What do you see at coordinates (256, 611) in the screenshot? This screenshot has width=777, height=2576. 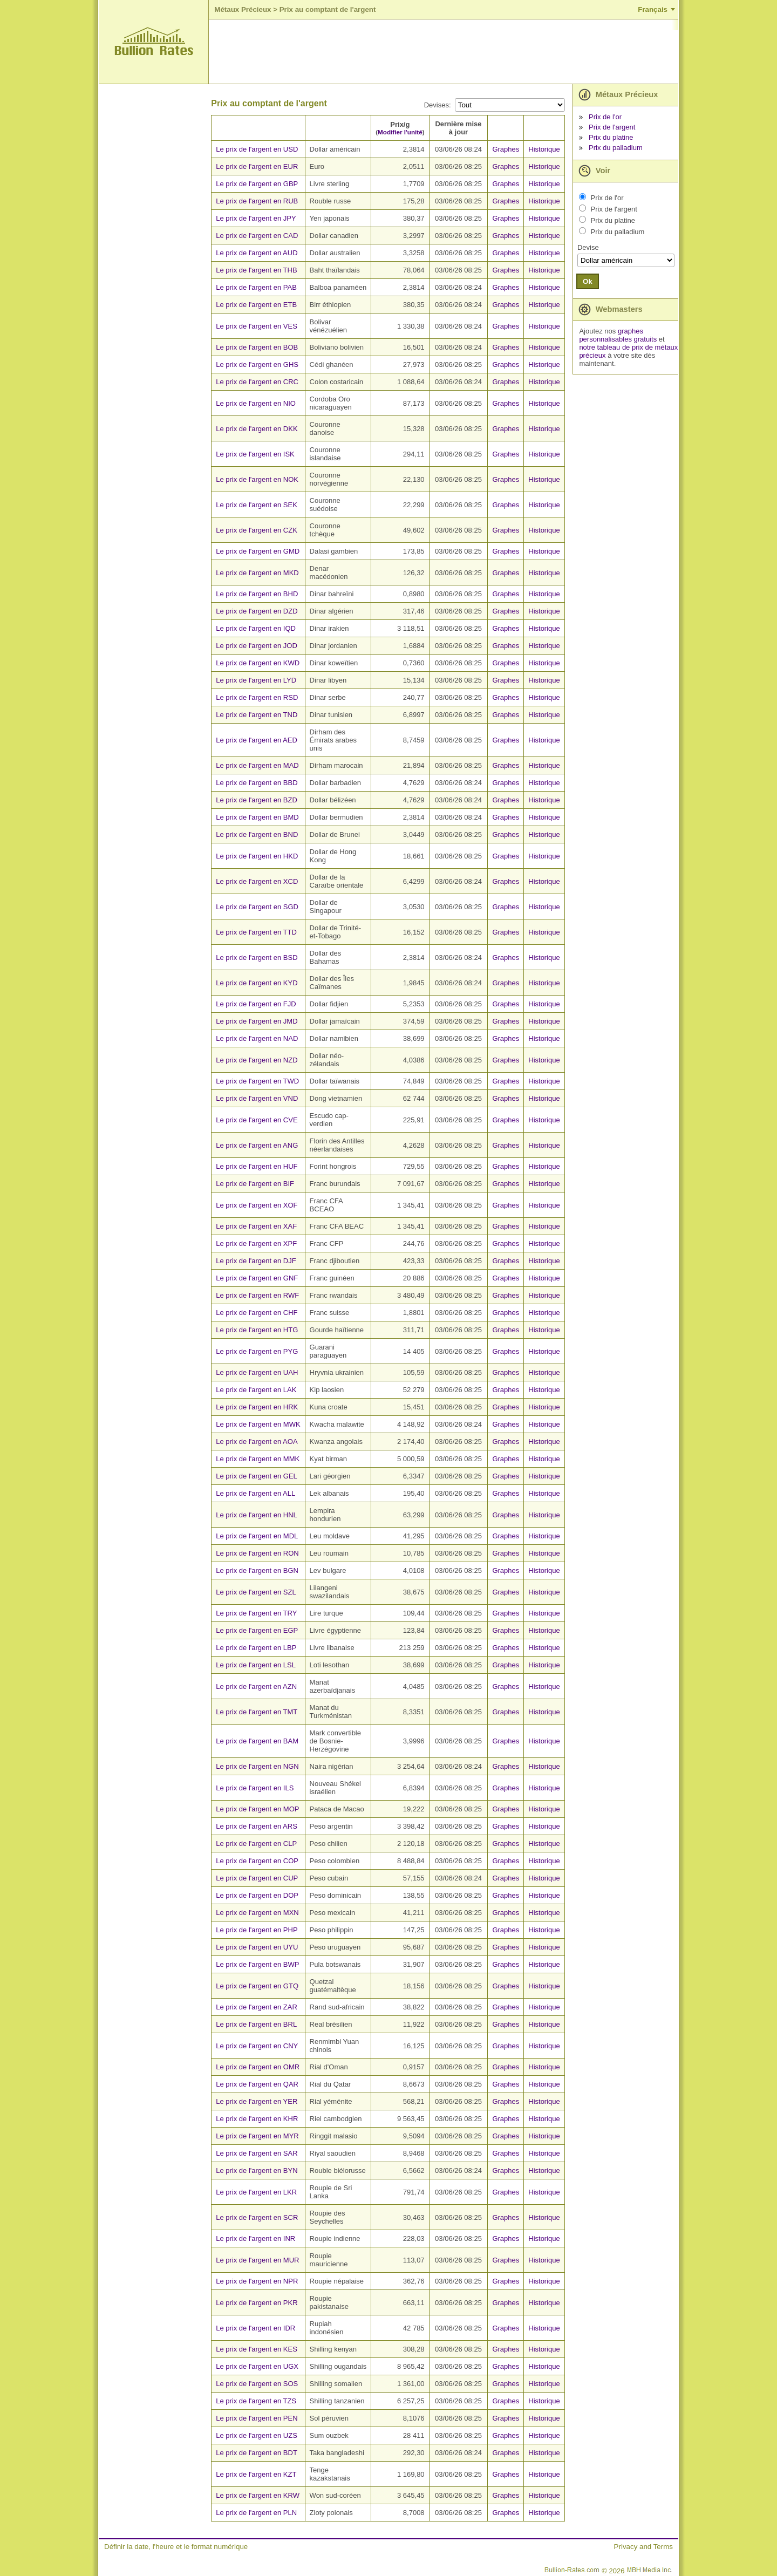 I see `Le prix de l'argent en DZD` at bounding box center [256, 611].